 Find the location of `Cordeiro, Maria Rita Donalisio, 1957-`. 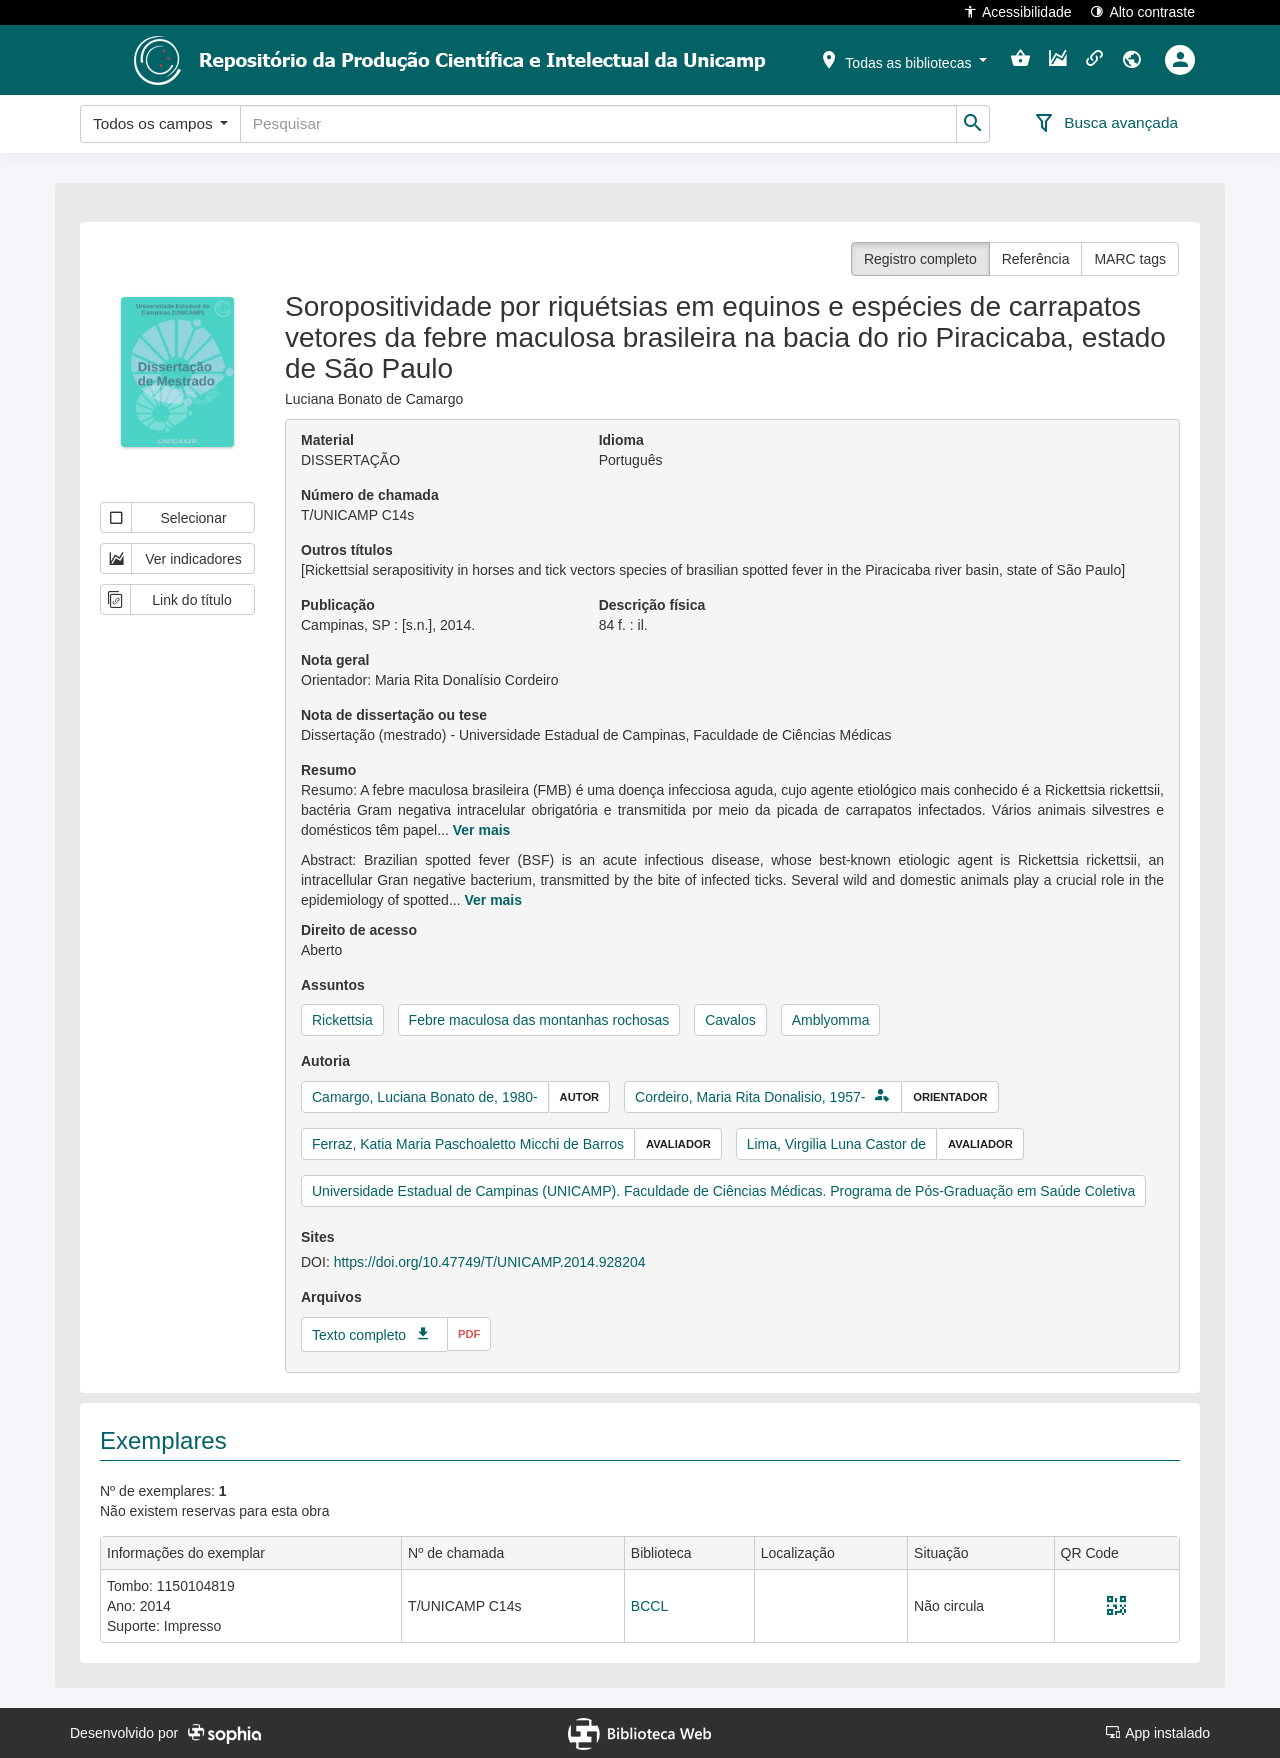

Cordeiro, Maria Rita Donalisio, 1957- is located at coordinates (750, 1097).